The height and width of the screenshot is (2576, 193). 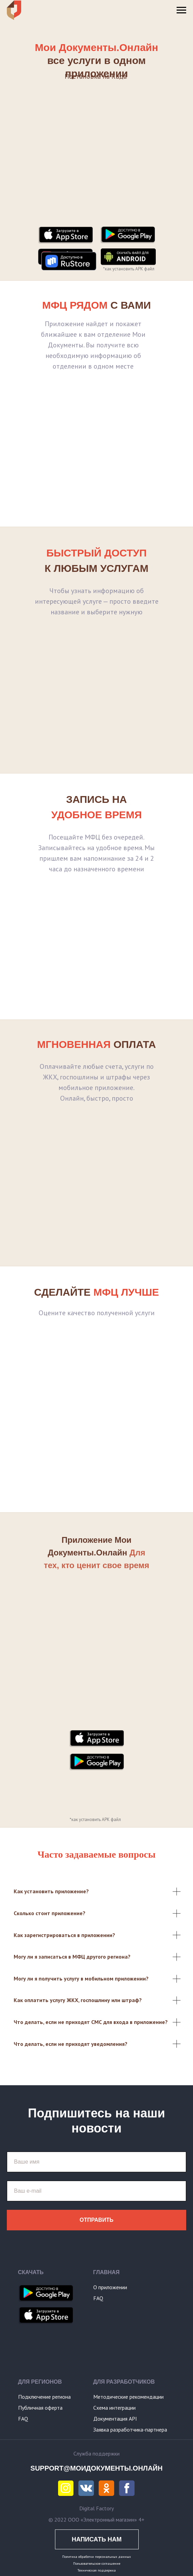 What do you see at coordinates (128, 269) in the screenshot?
I see `*как установить APK файл [button]` at bounding box center [128, 269].